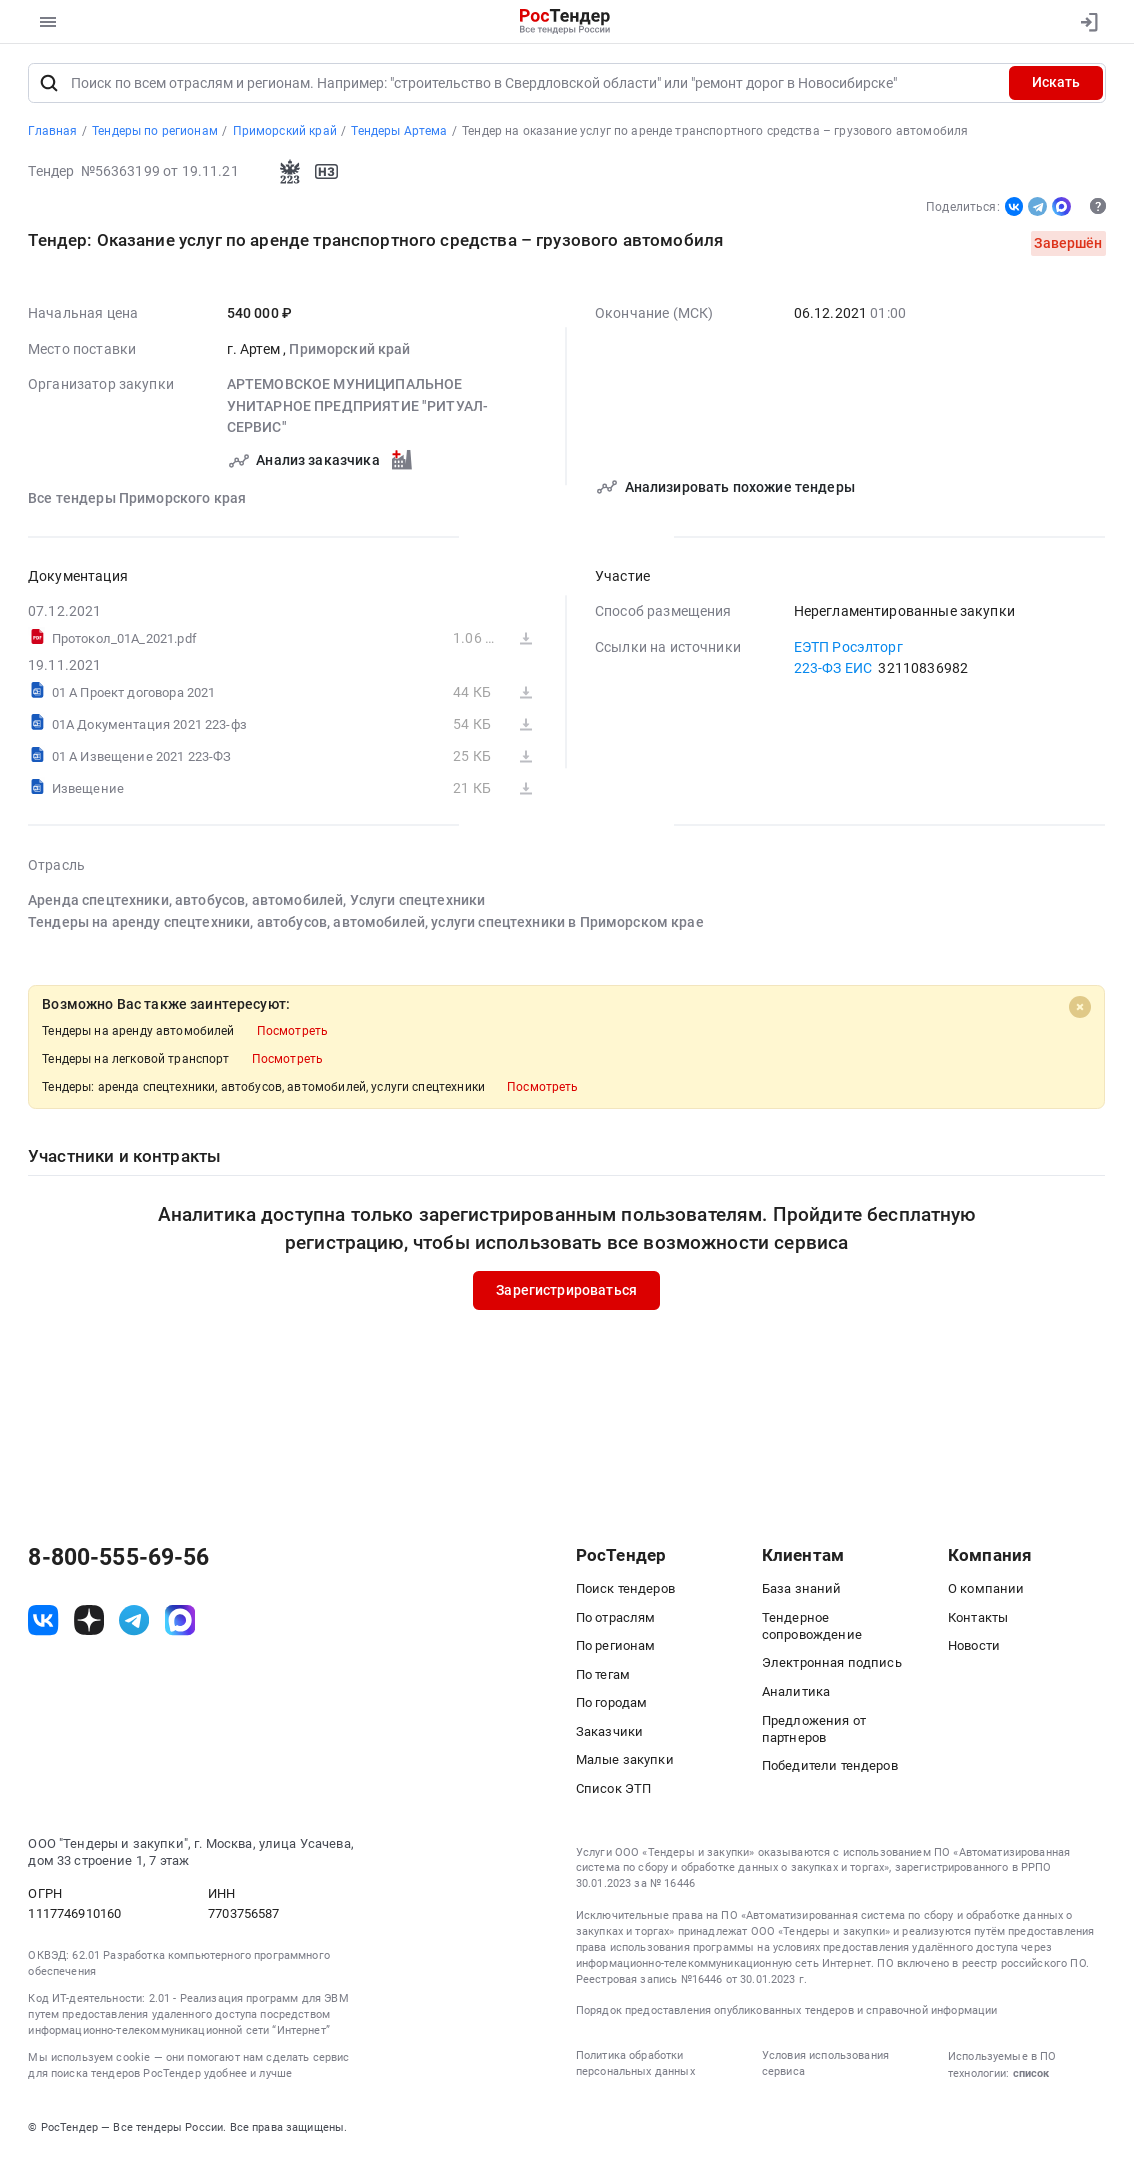 Image resolution: width=1134 pixels, height=2159 pixels. Describe the element at coordinates (567, 1292) in the screenshot. I see `Зарегистрироваться` at that location.